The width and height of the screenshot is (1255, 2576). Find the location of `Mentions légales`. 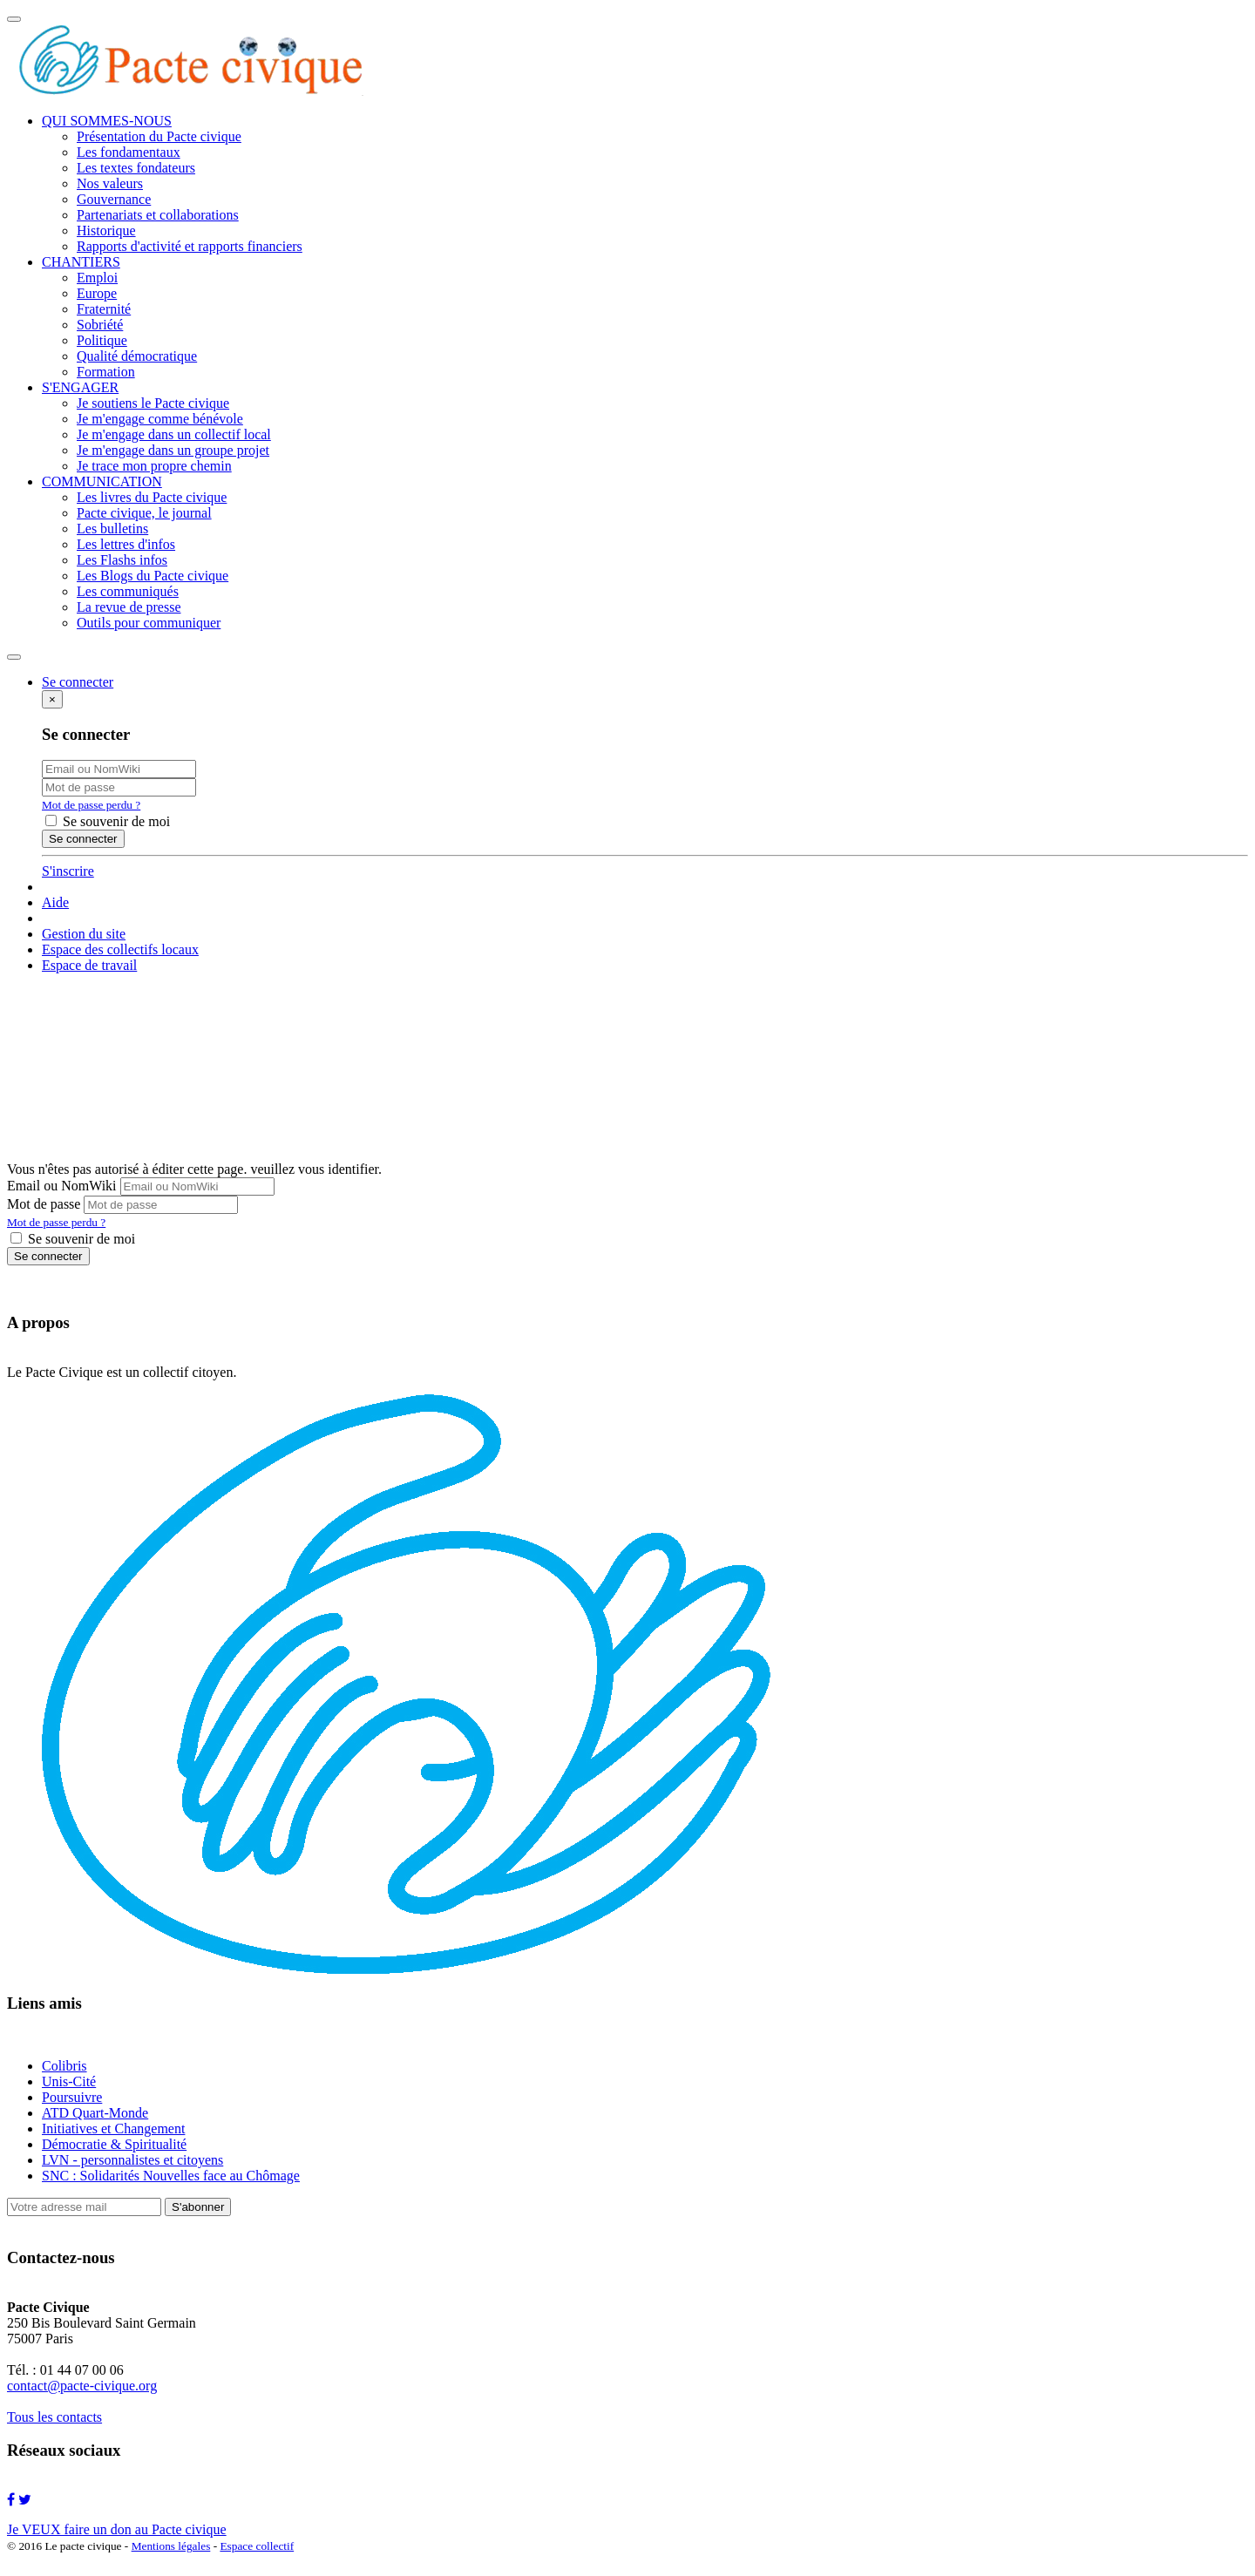

Mentions légales is located at coordinates (171, 2545).